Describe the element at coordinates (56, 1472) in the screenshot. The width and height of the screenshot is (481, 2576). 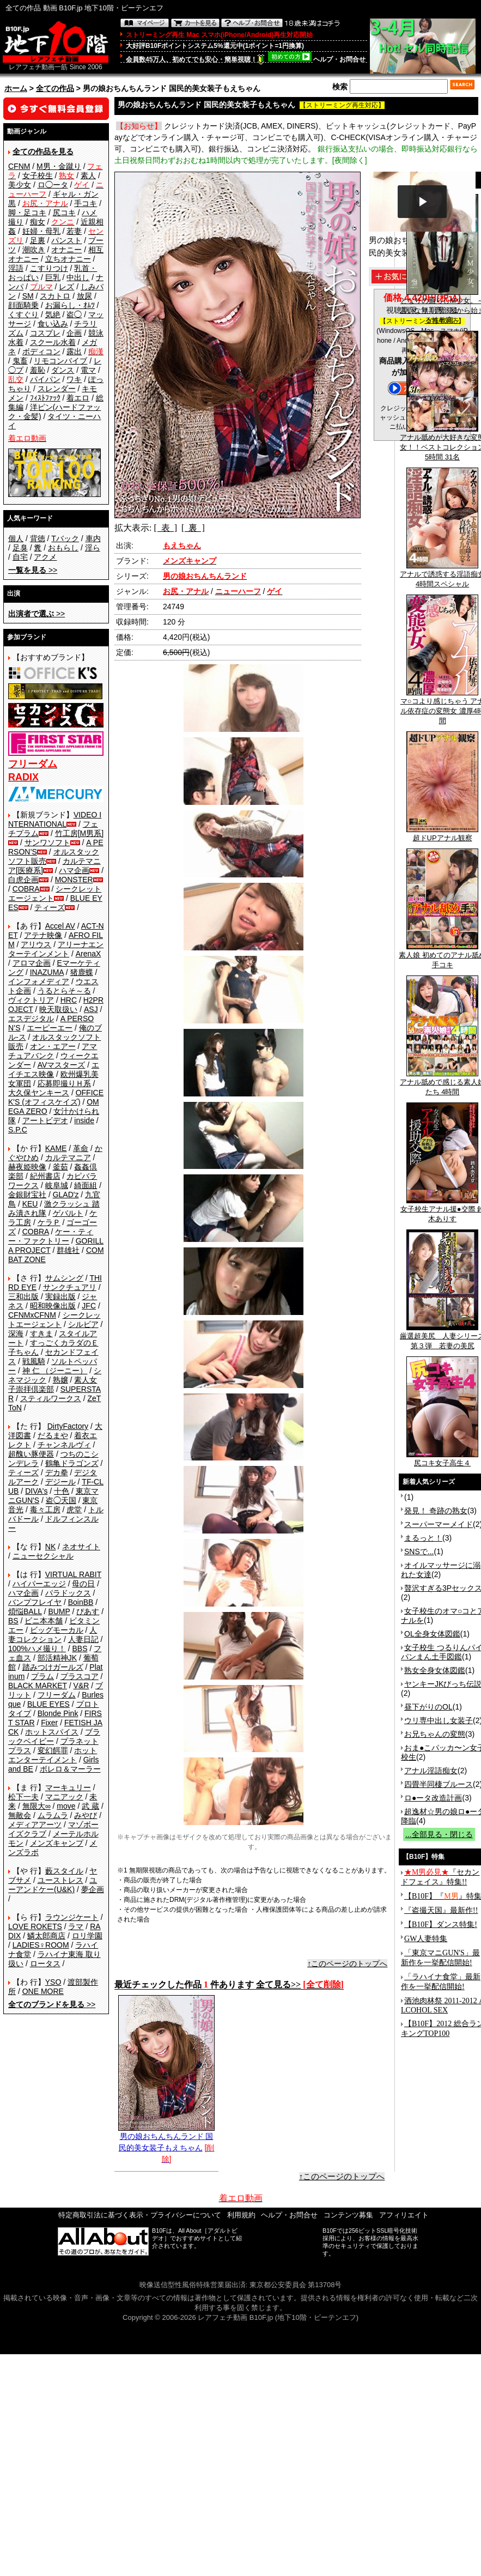
I see `デカ拳` at that location.